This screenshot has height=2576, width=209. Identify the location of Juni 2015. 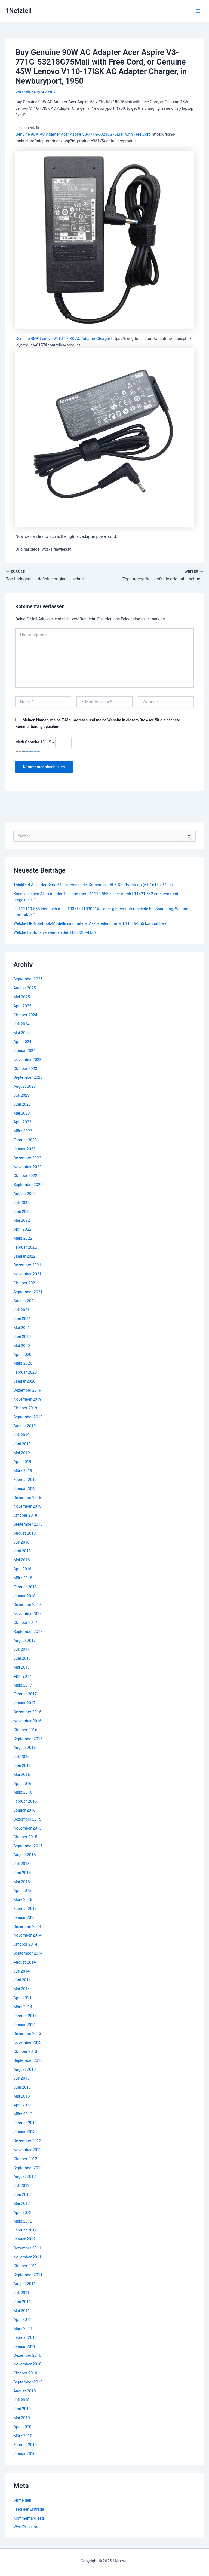
(22, 1873).